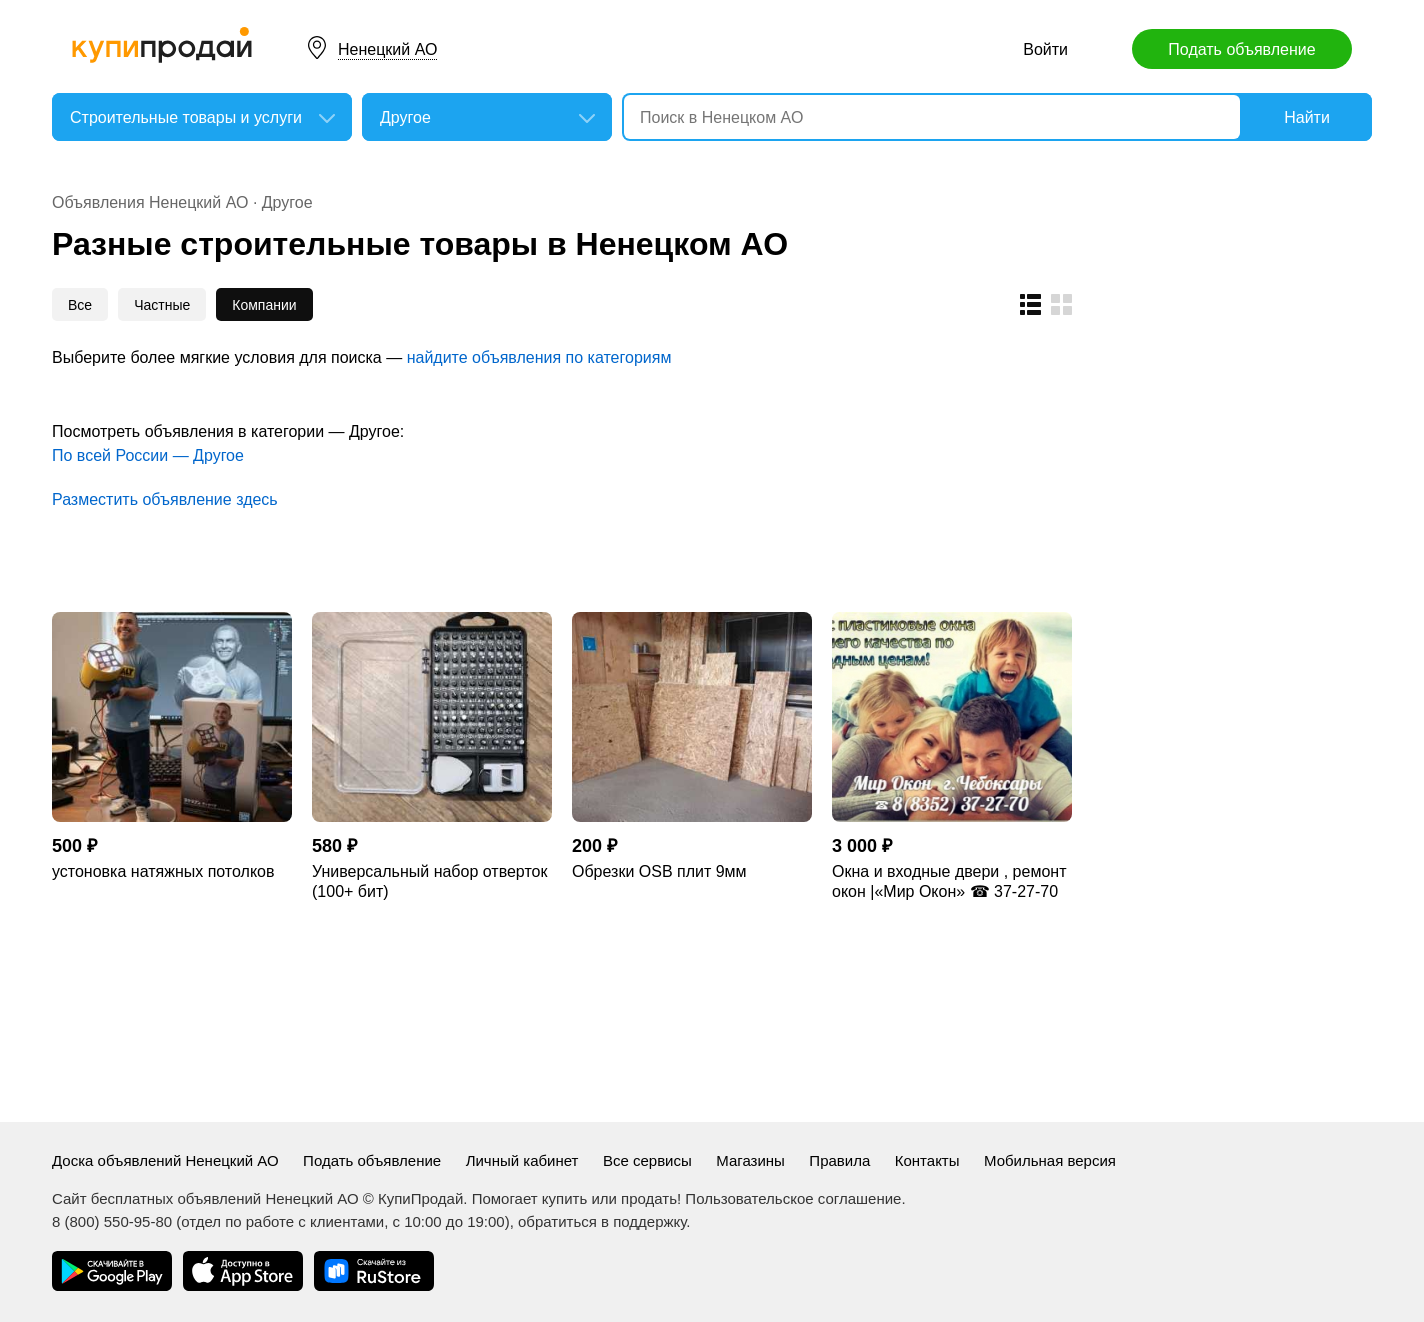 The image size is (1424, 1322). I want to click on Войти, so click(1045, 49).